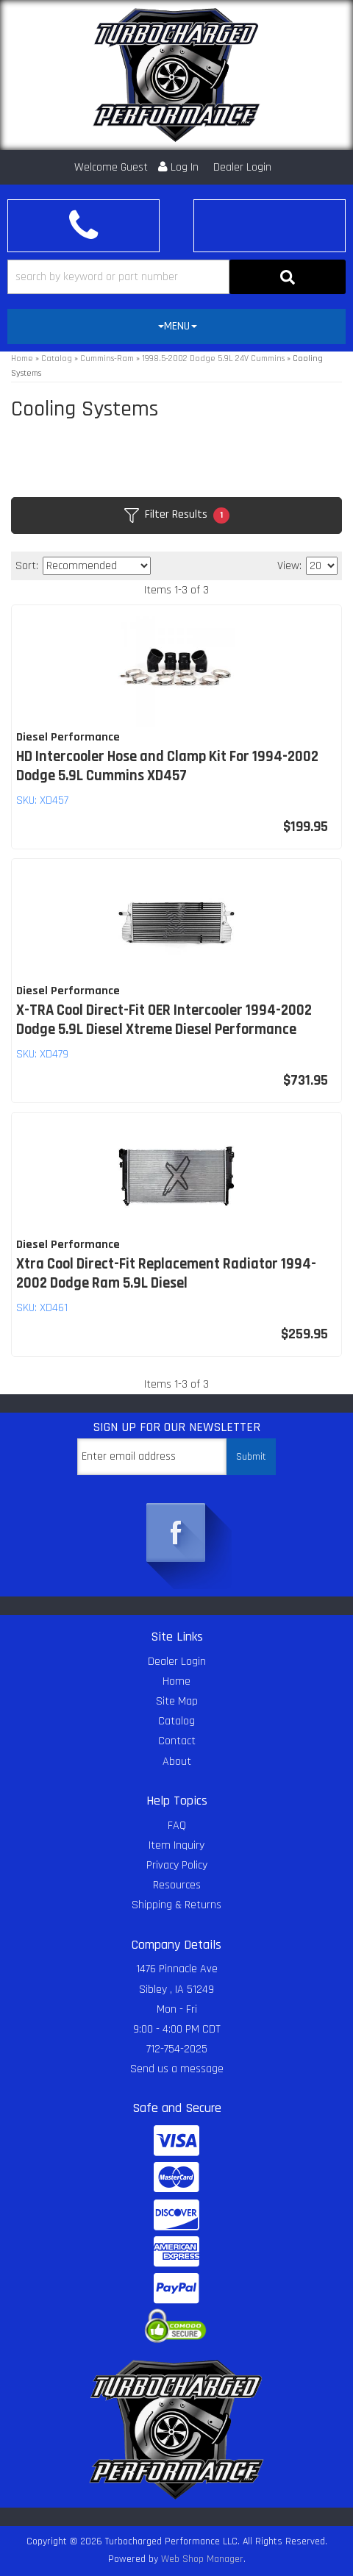  What do you see at coordinates (177, 326) in the screenshot?
I see `MENU [button]` at bounding box center [177, 326].